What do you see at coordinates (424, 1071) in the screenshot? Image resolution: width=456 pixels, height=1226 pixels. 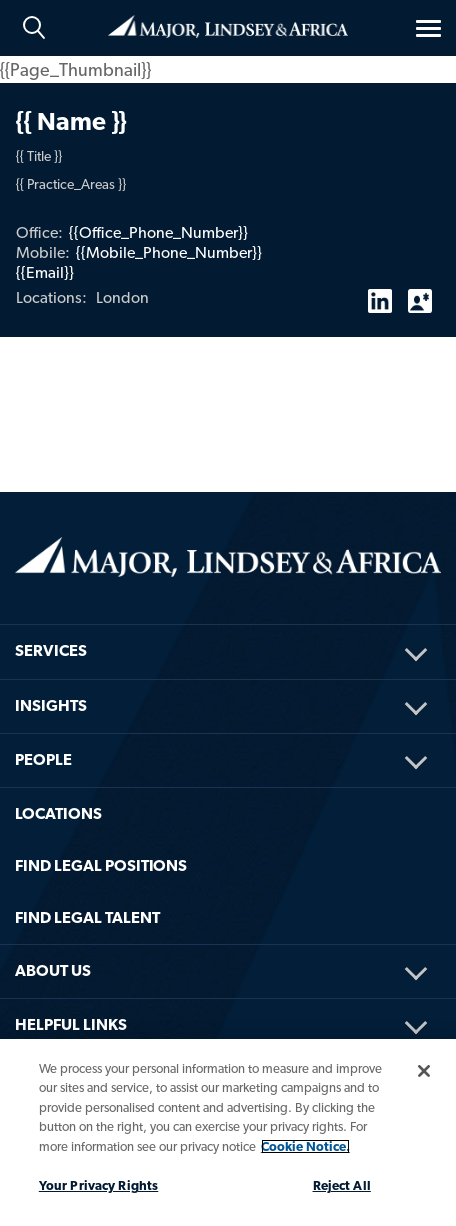 I see `[Close]` at bounding box center [424, 1071].